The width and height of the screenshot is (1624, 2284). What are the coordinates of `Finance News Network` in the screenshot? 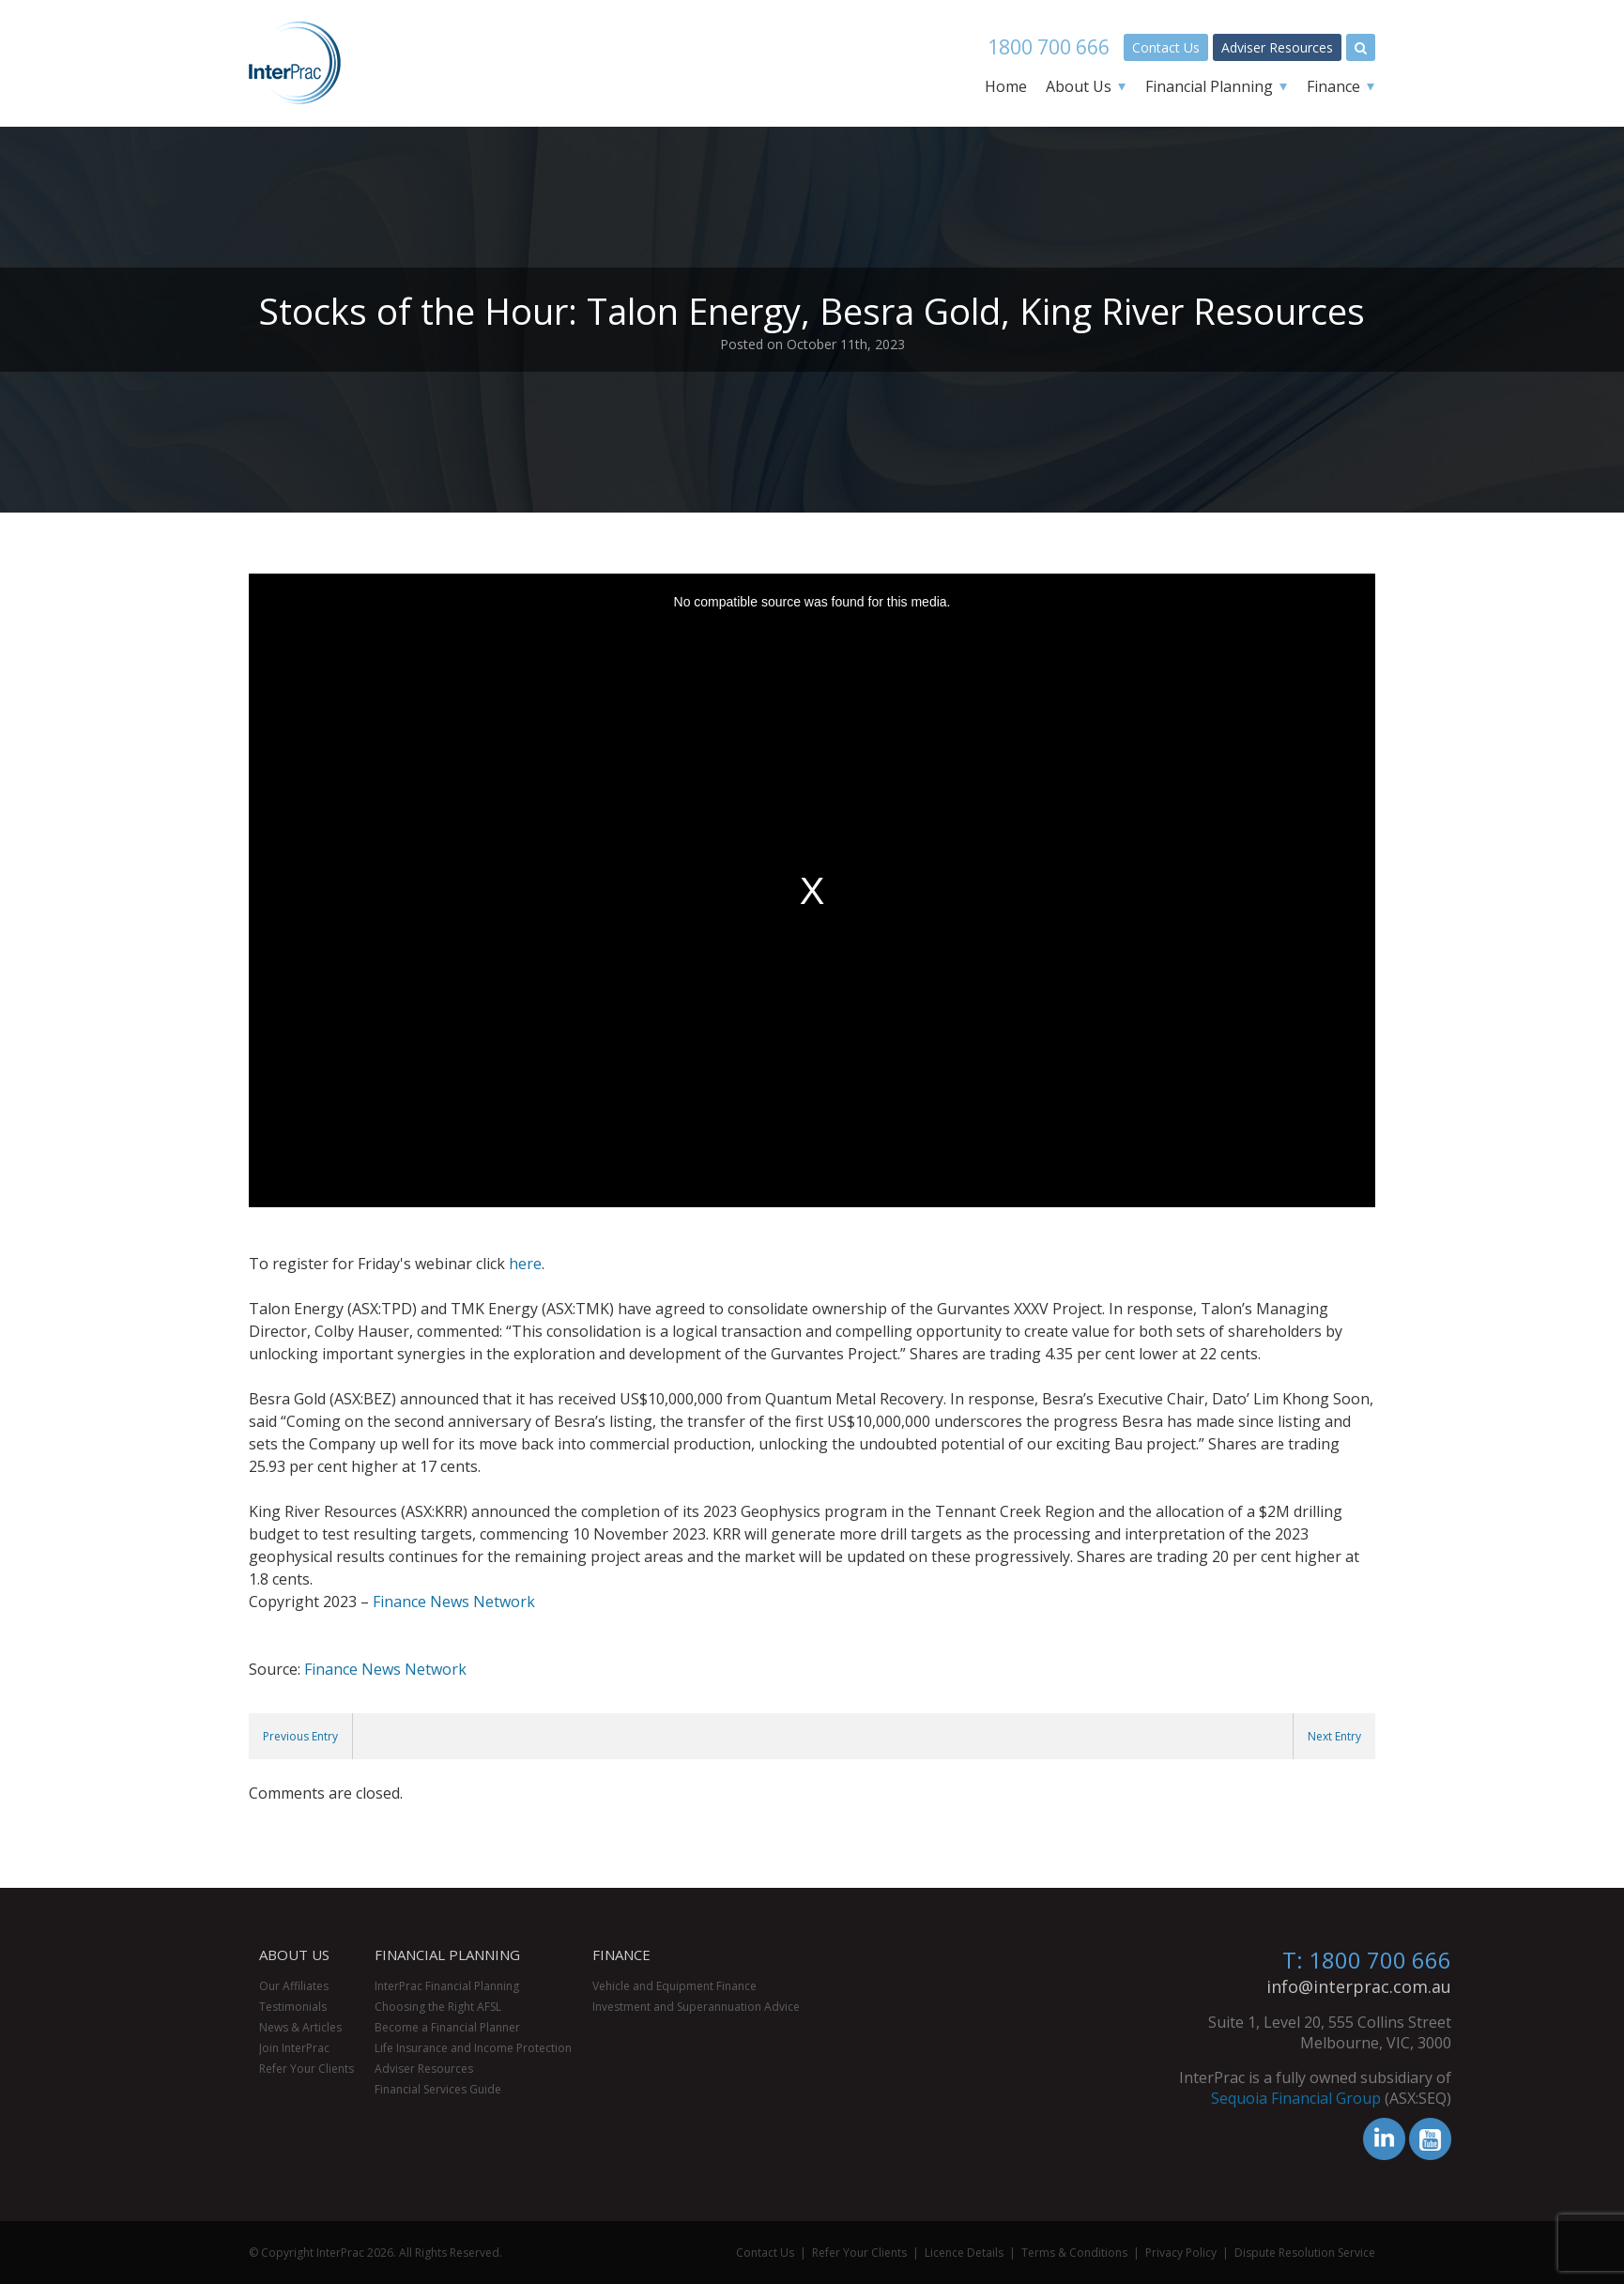 It's located at (454, 1601).